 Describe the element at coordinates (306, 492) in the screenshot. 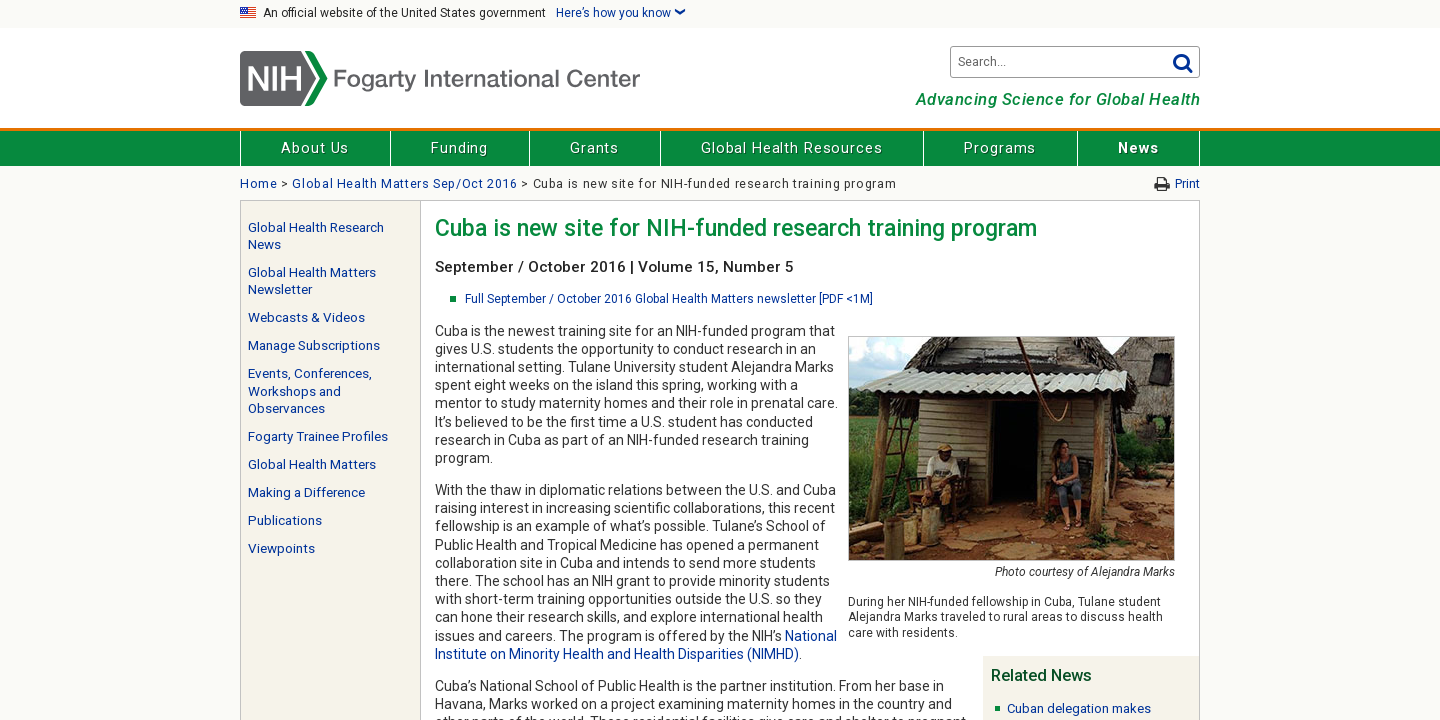

I see `Making a Difference` at that location.